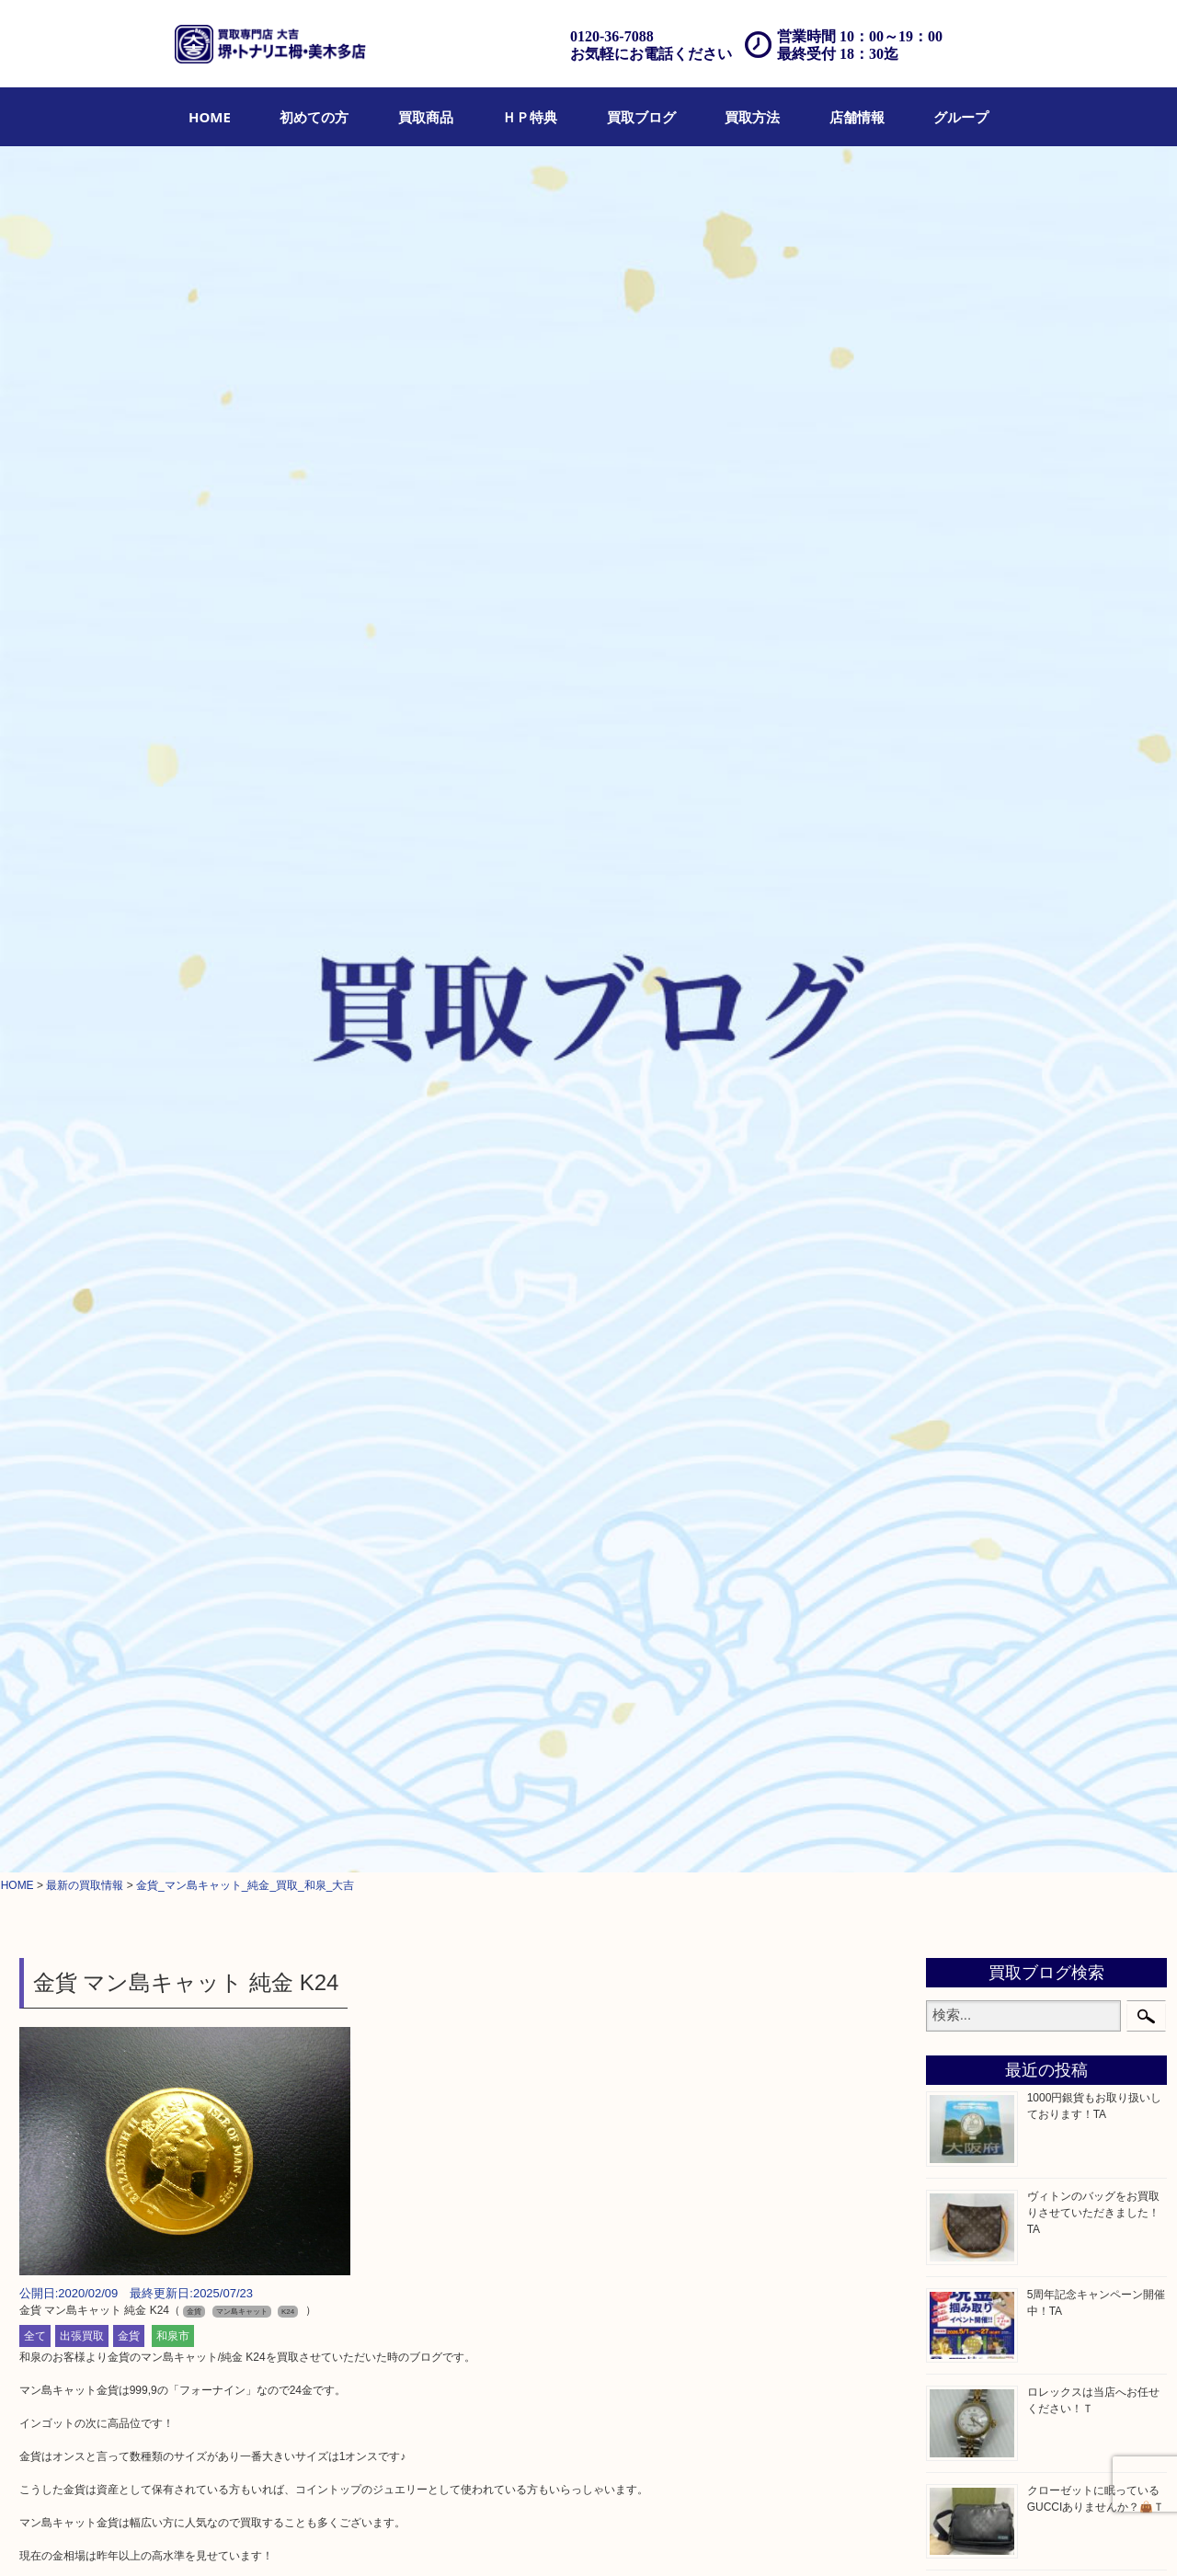 This screenshot has height=2576, width=1177. What do you see at coordinates (668, 2536) in the screenshot?
I see `FAQ` at bounding box center [668, 2536].